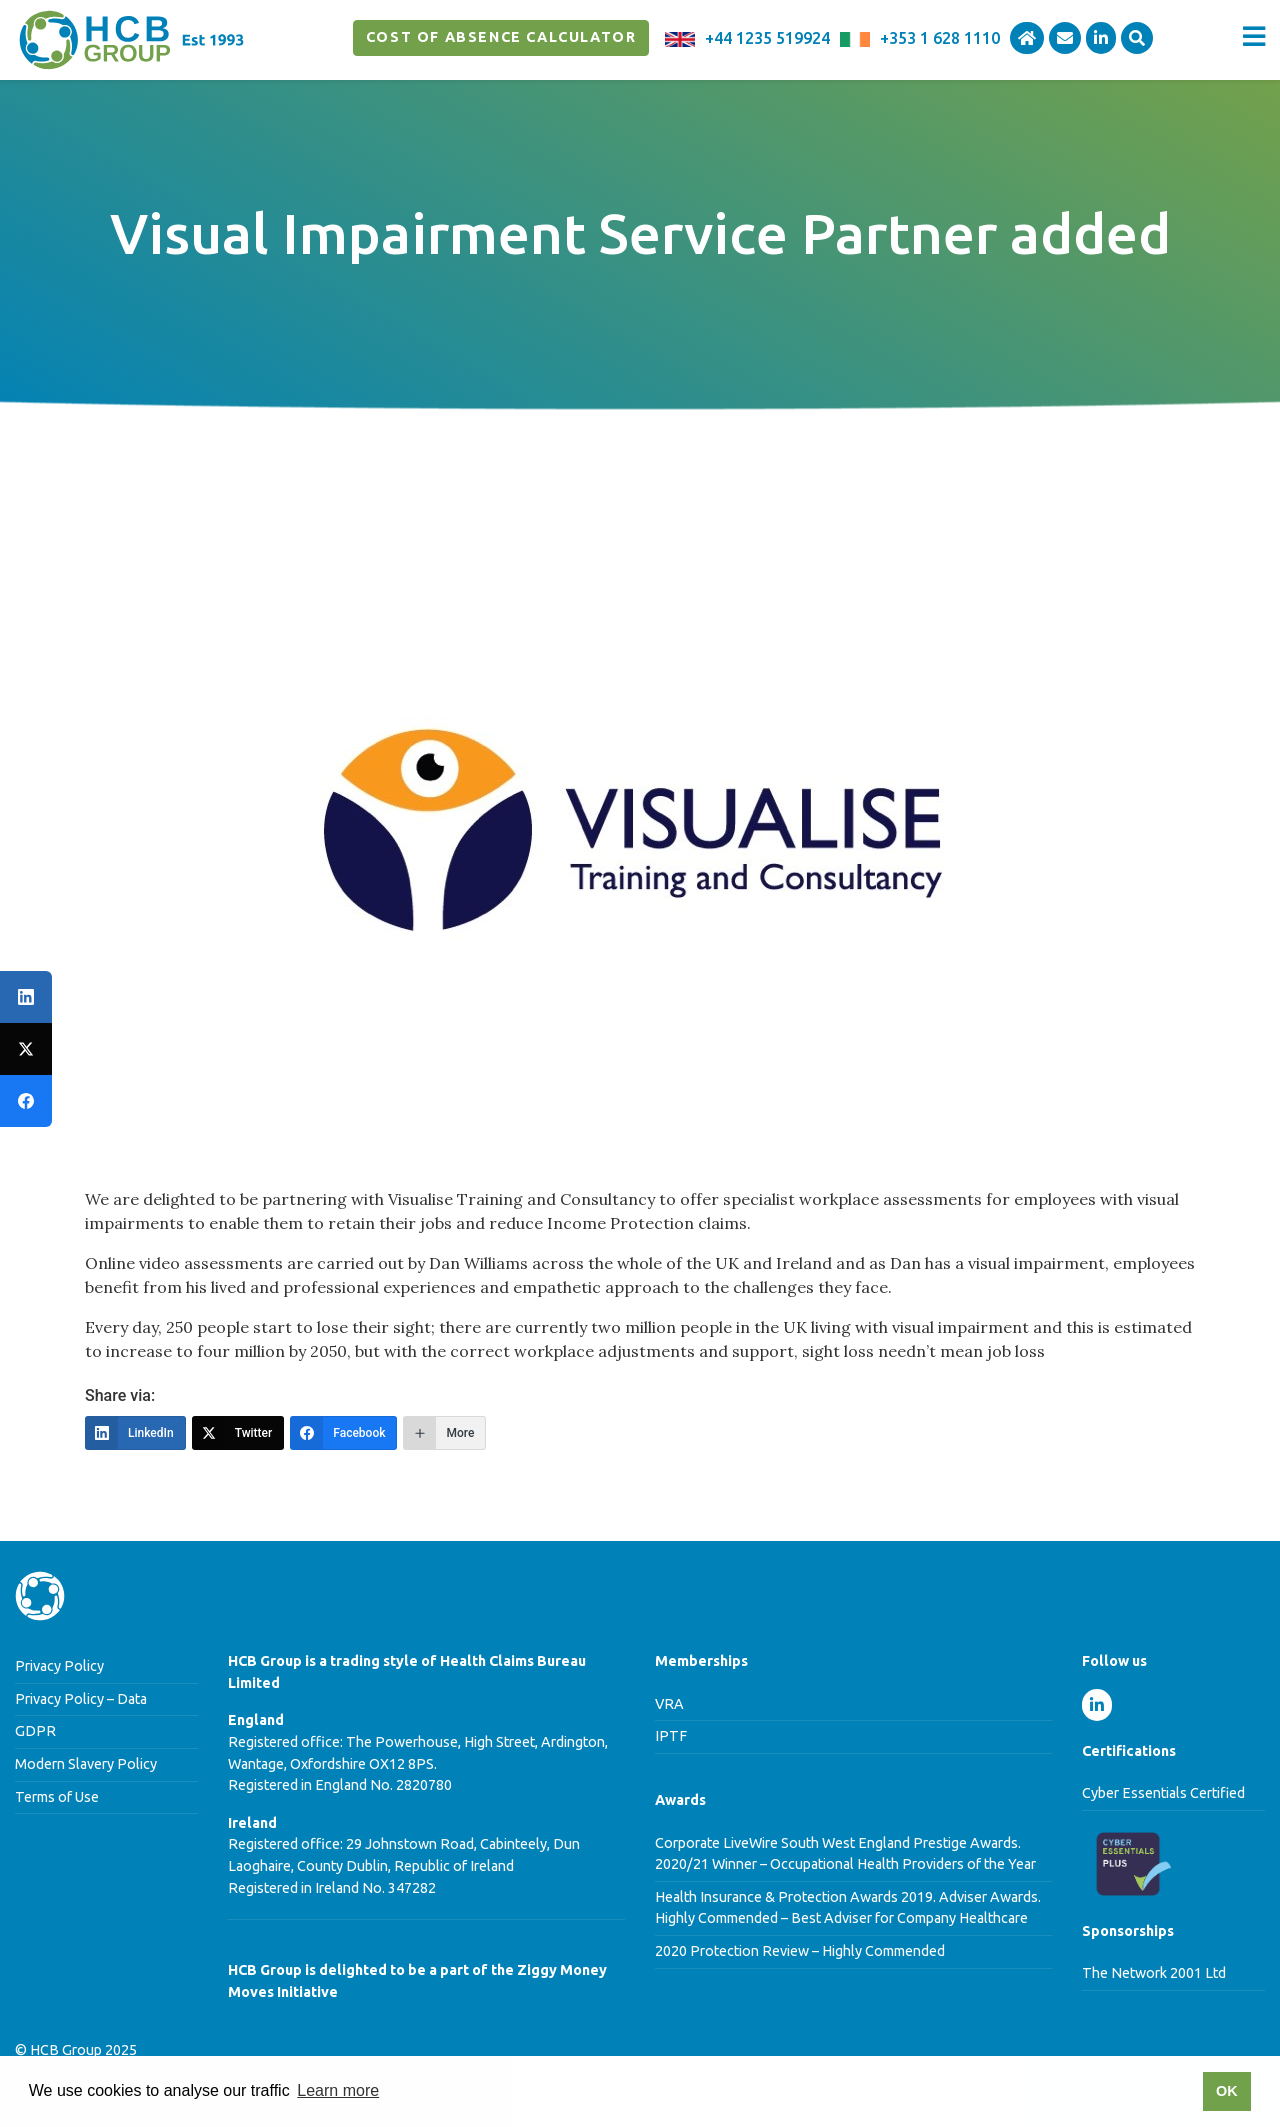  I want to click on [LinkedIn], so click(135, 1433).